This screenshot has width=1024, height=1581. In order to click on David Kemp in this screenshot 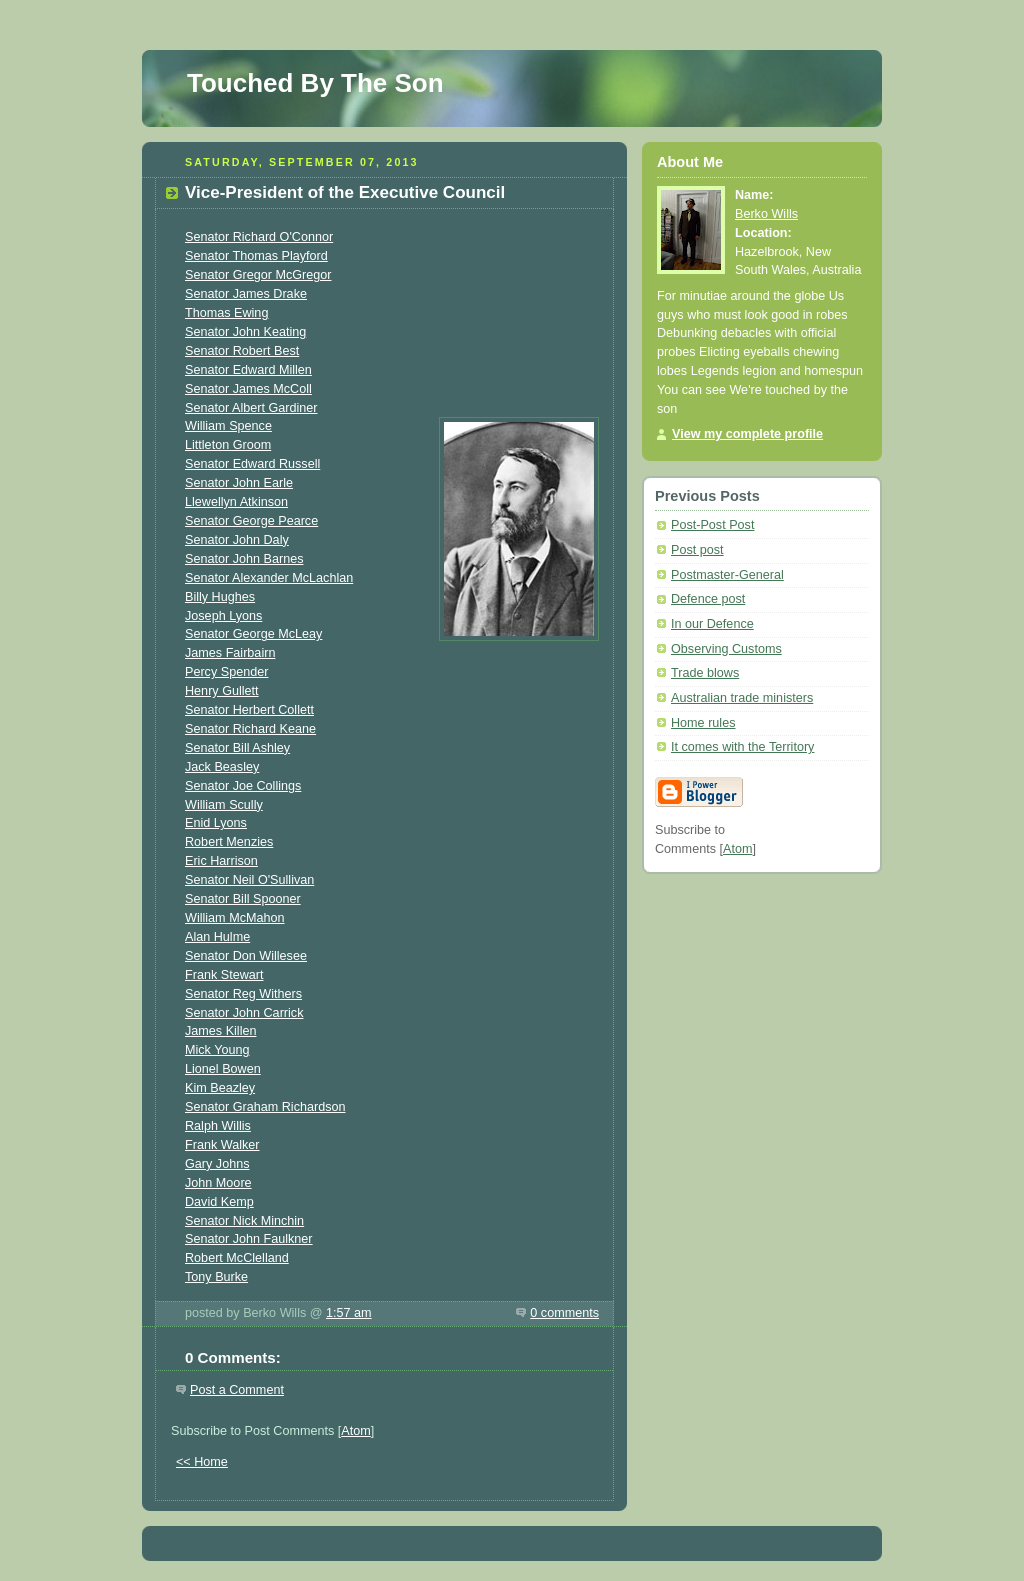, I will do `click(219, 1202)`.